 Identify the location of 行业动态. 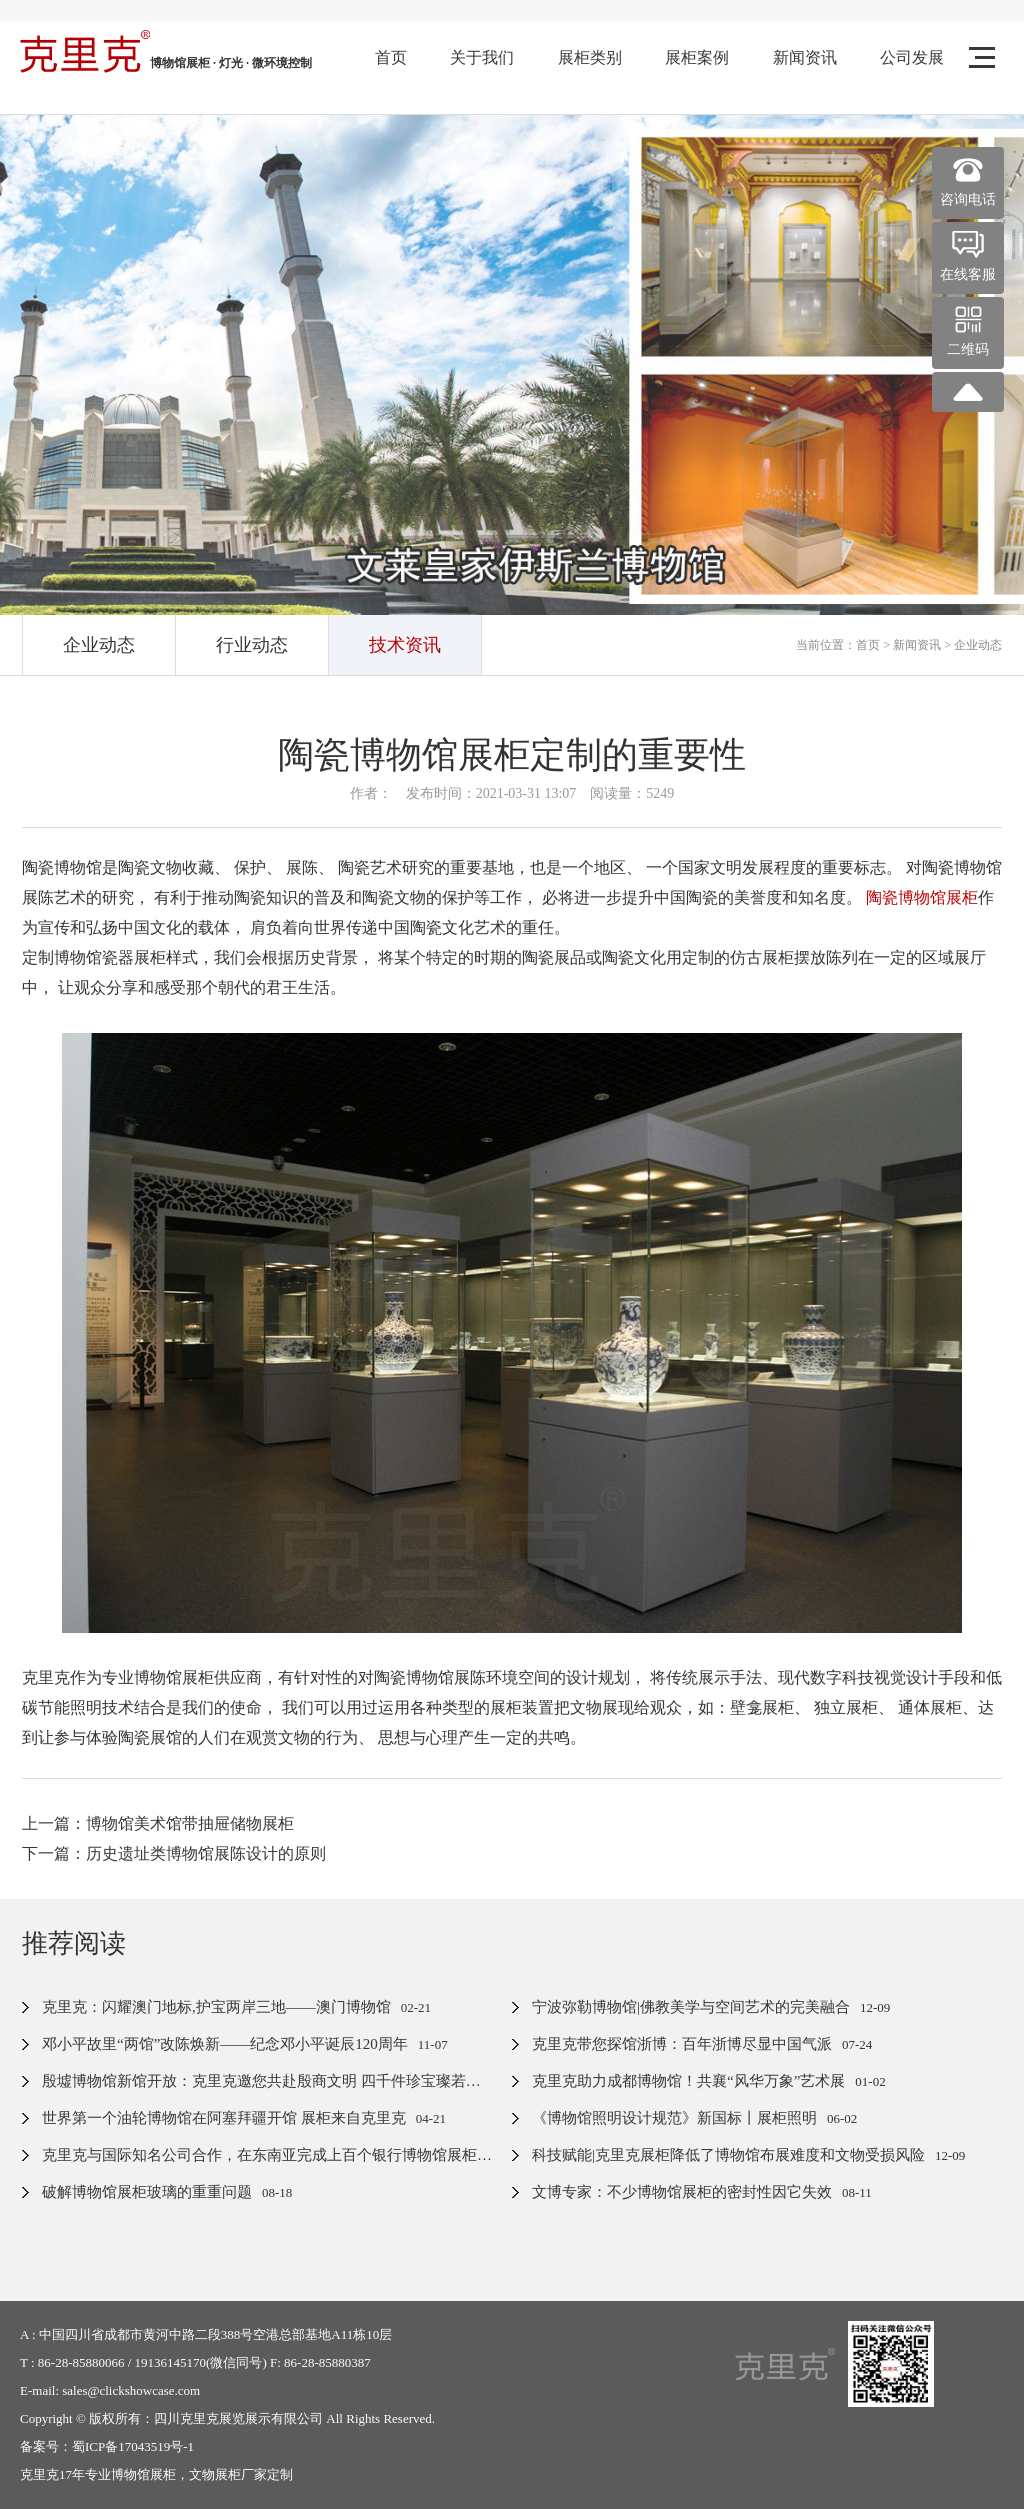
(252, 645).